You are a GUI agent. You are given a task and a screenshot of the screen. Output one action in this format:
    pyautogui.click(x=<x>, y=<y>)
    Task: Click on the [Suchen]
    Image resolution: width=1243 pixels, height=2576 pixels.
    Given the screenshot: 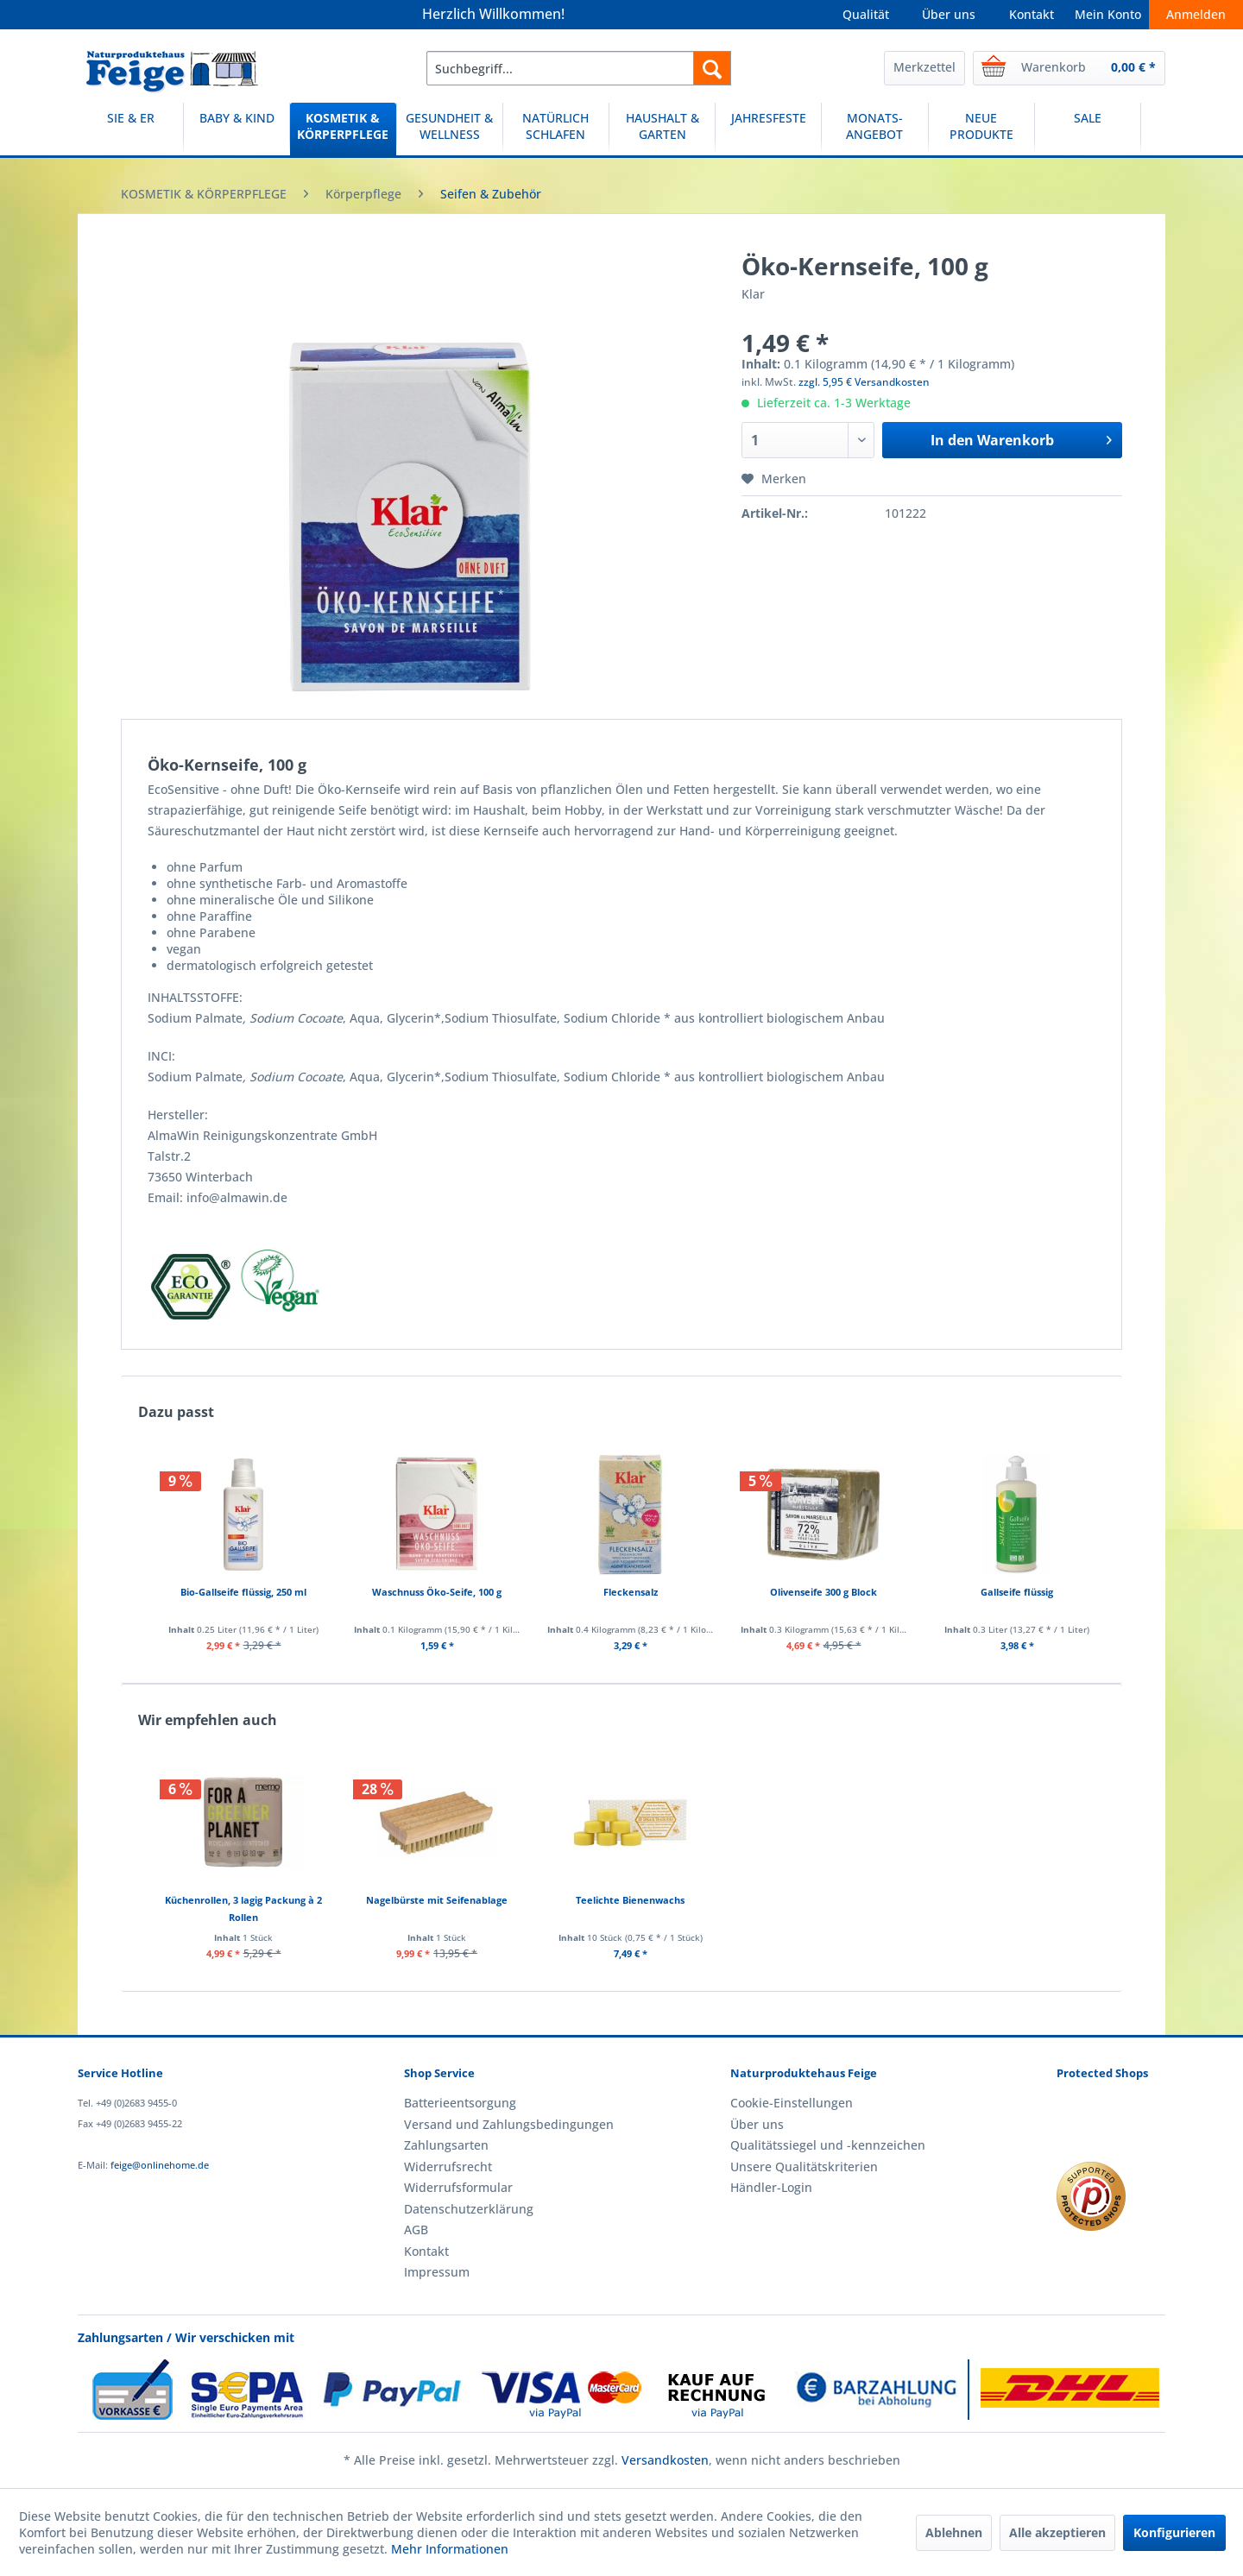 What is the action you would take?
    pyautogui.click(x=712, y=68)
    